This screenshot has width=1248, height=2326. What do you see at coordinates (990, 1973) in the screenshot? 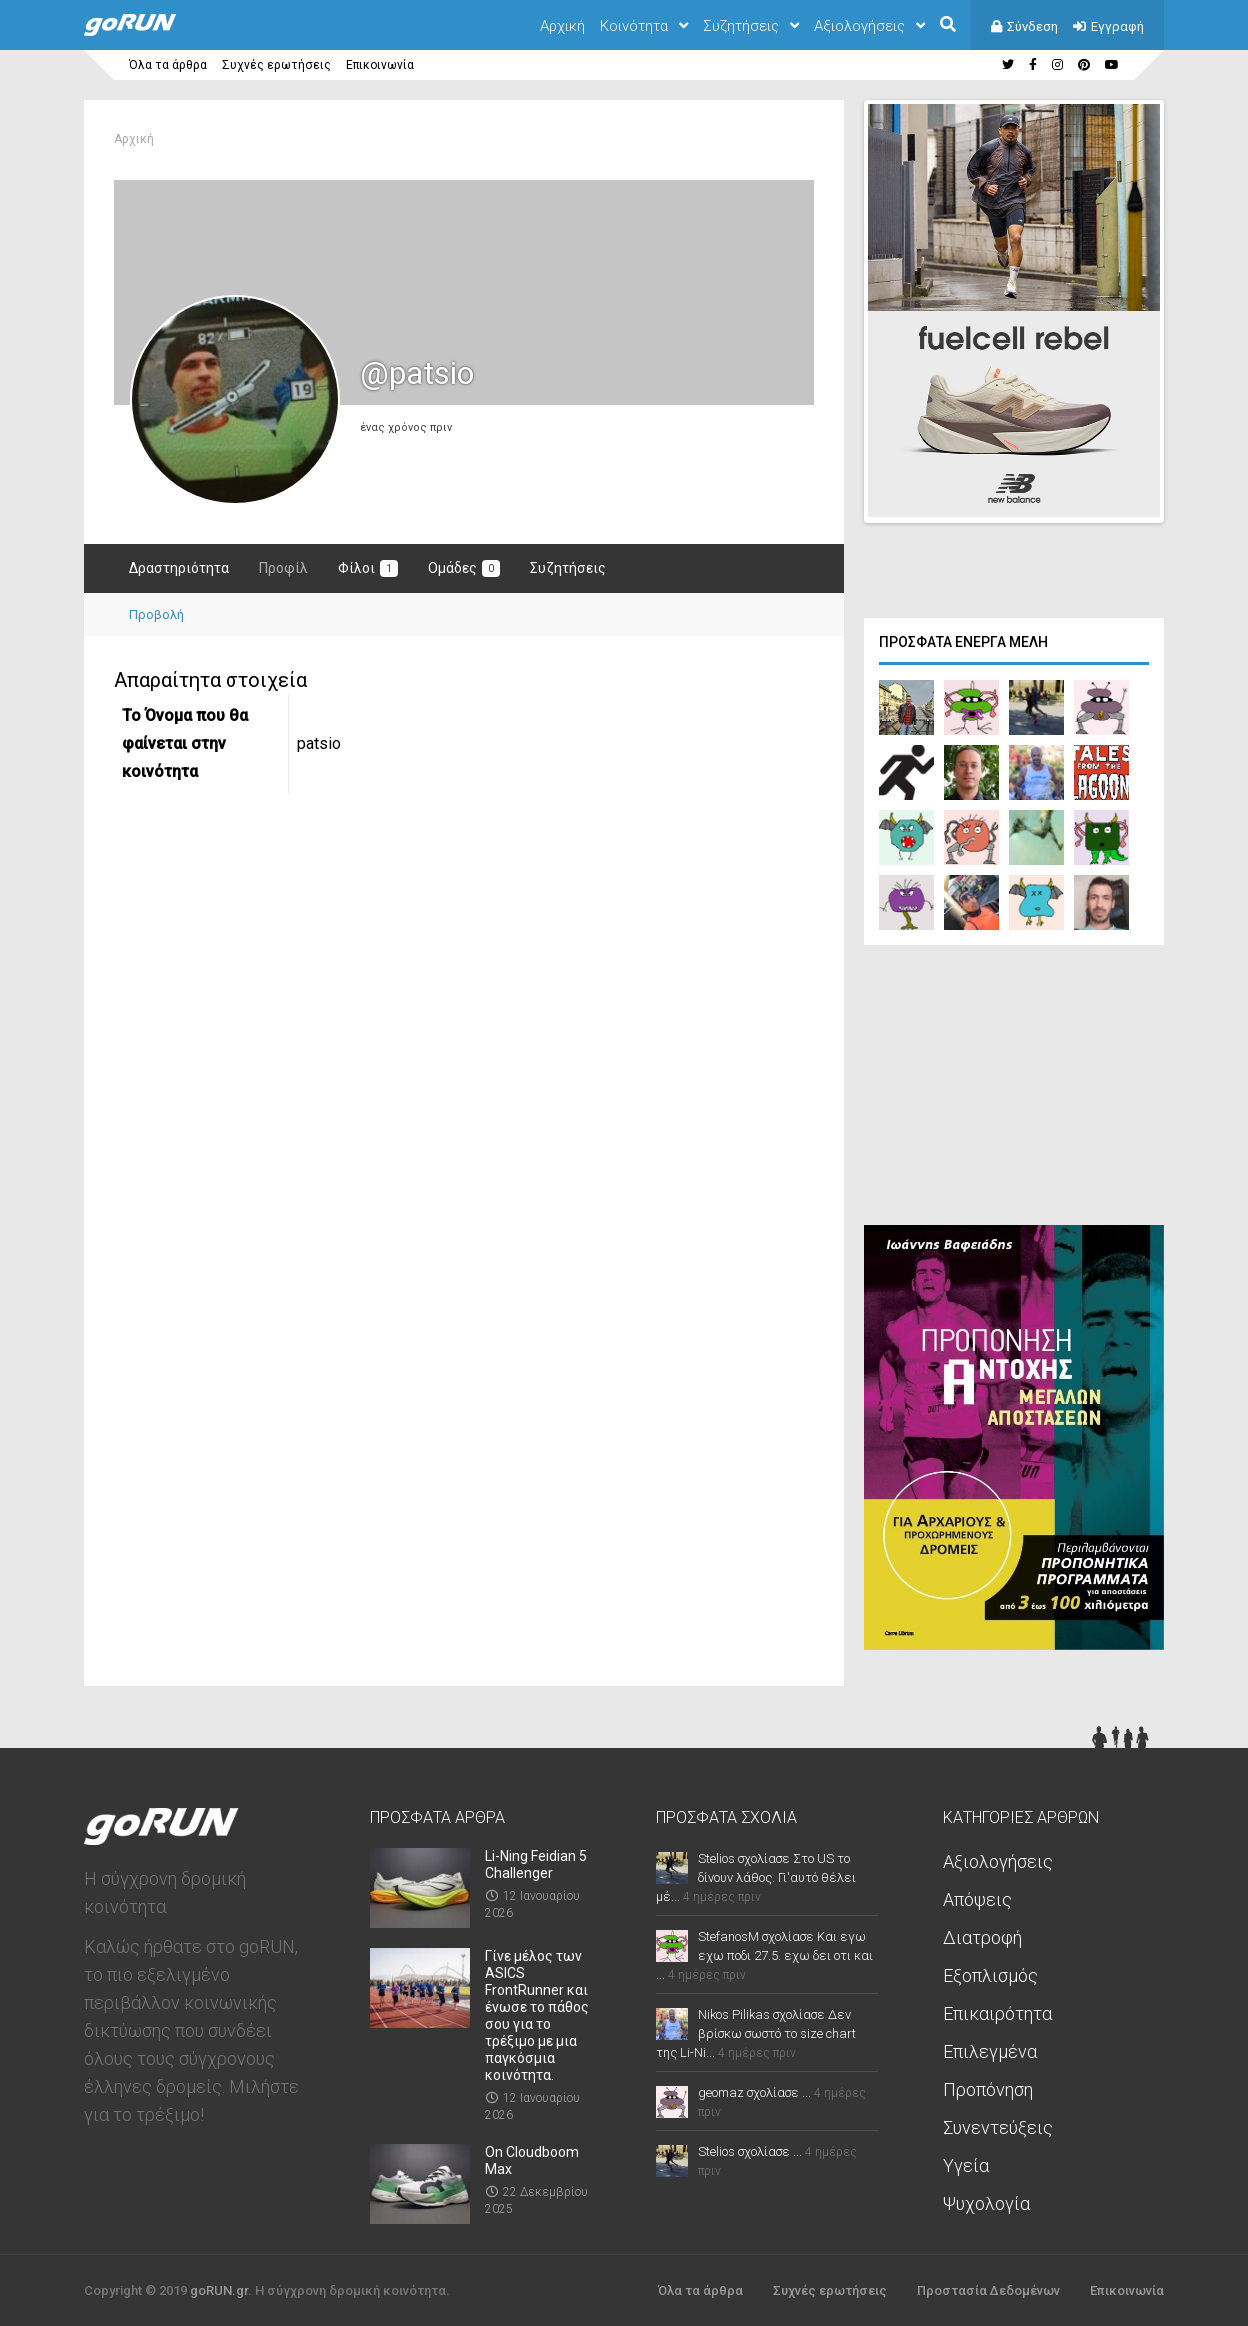
I see `Εξοπλισμός` at bounding box center [990, 1973].